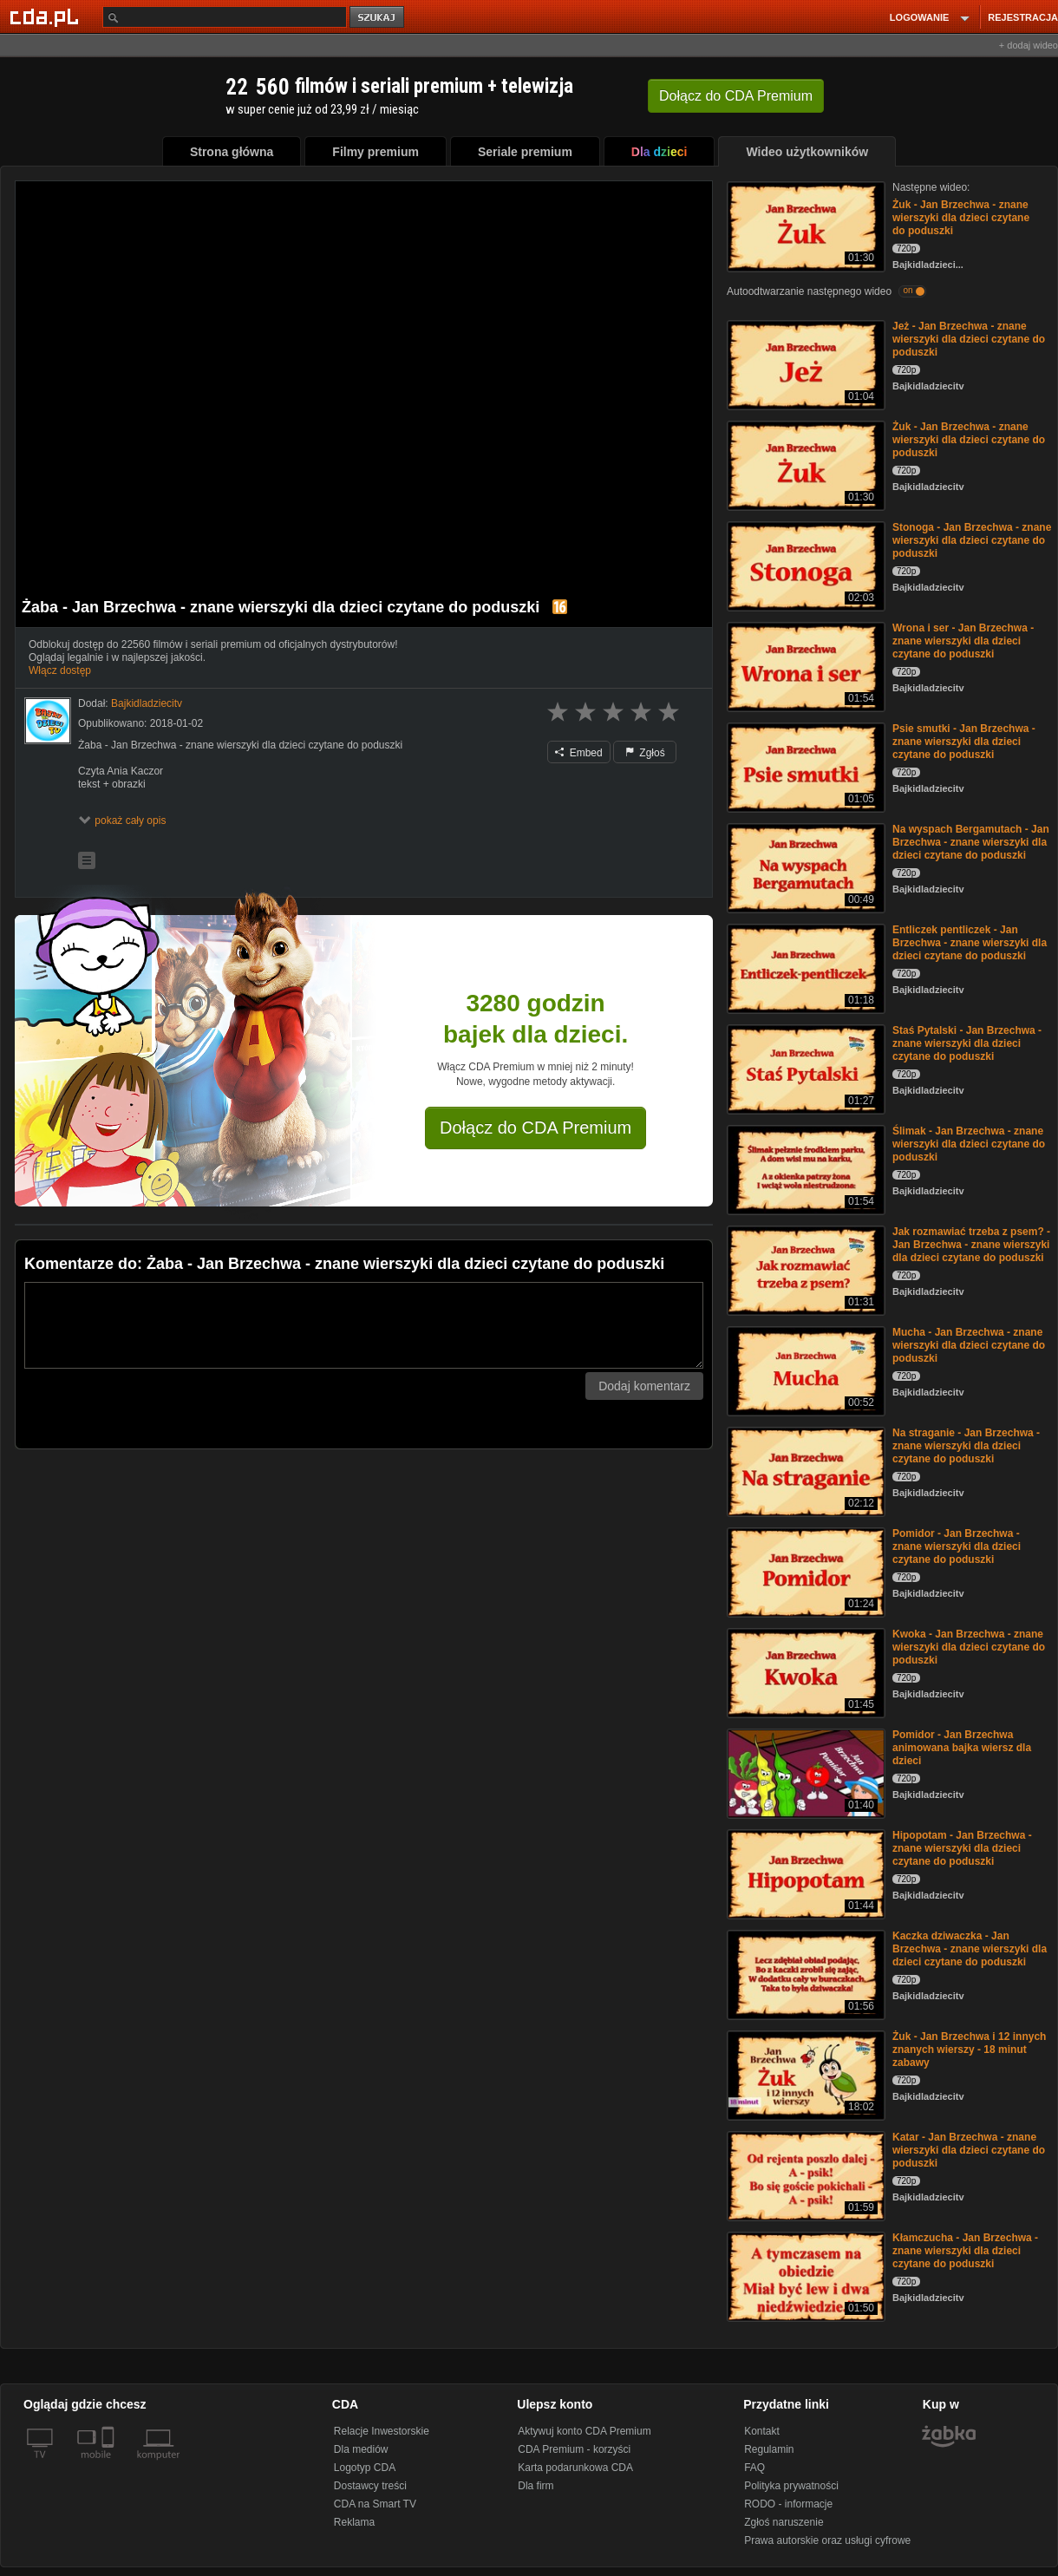 Image resolution: width=1058 pixels, height=2576 pixels. I want to click on Kwoka - Jan Brzechwa - znane wierszyki dla dzieci czytane do poduszki, so click(968, 1647).